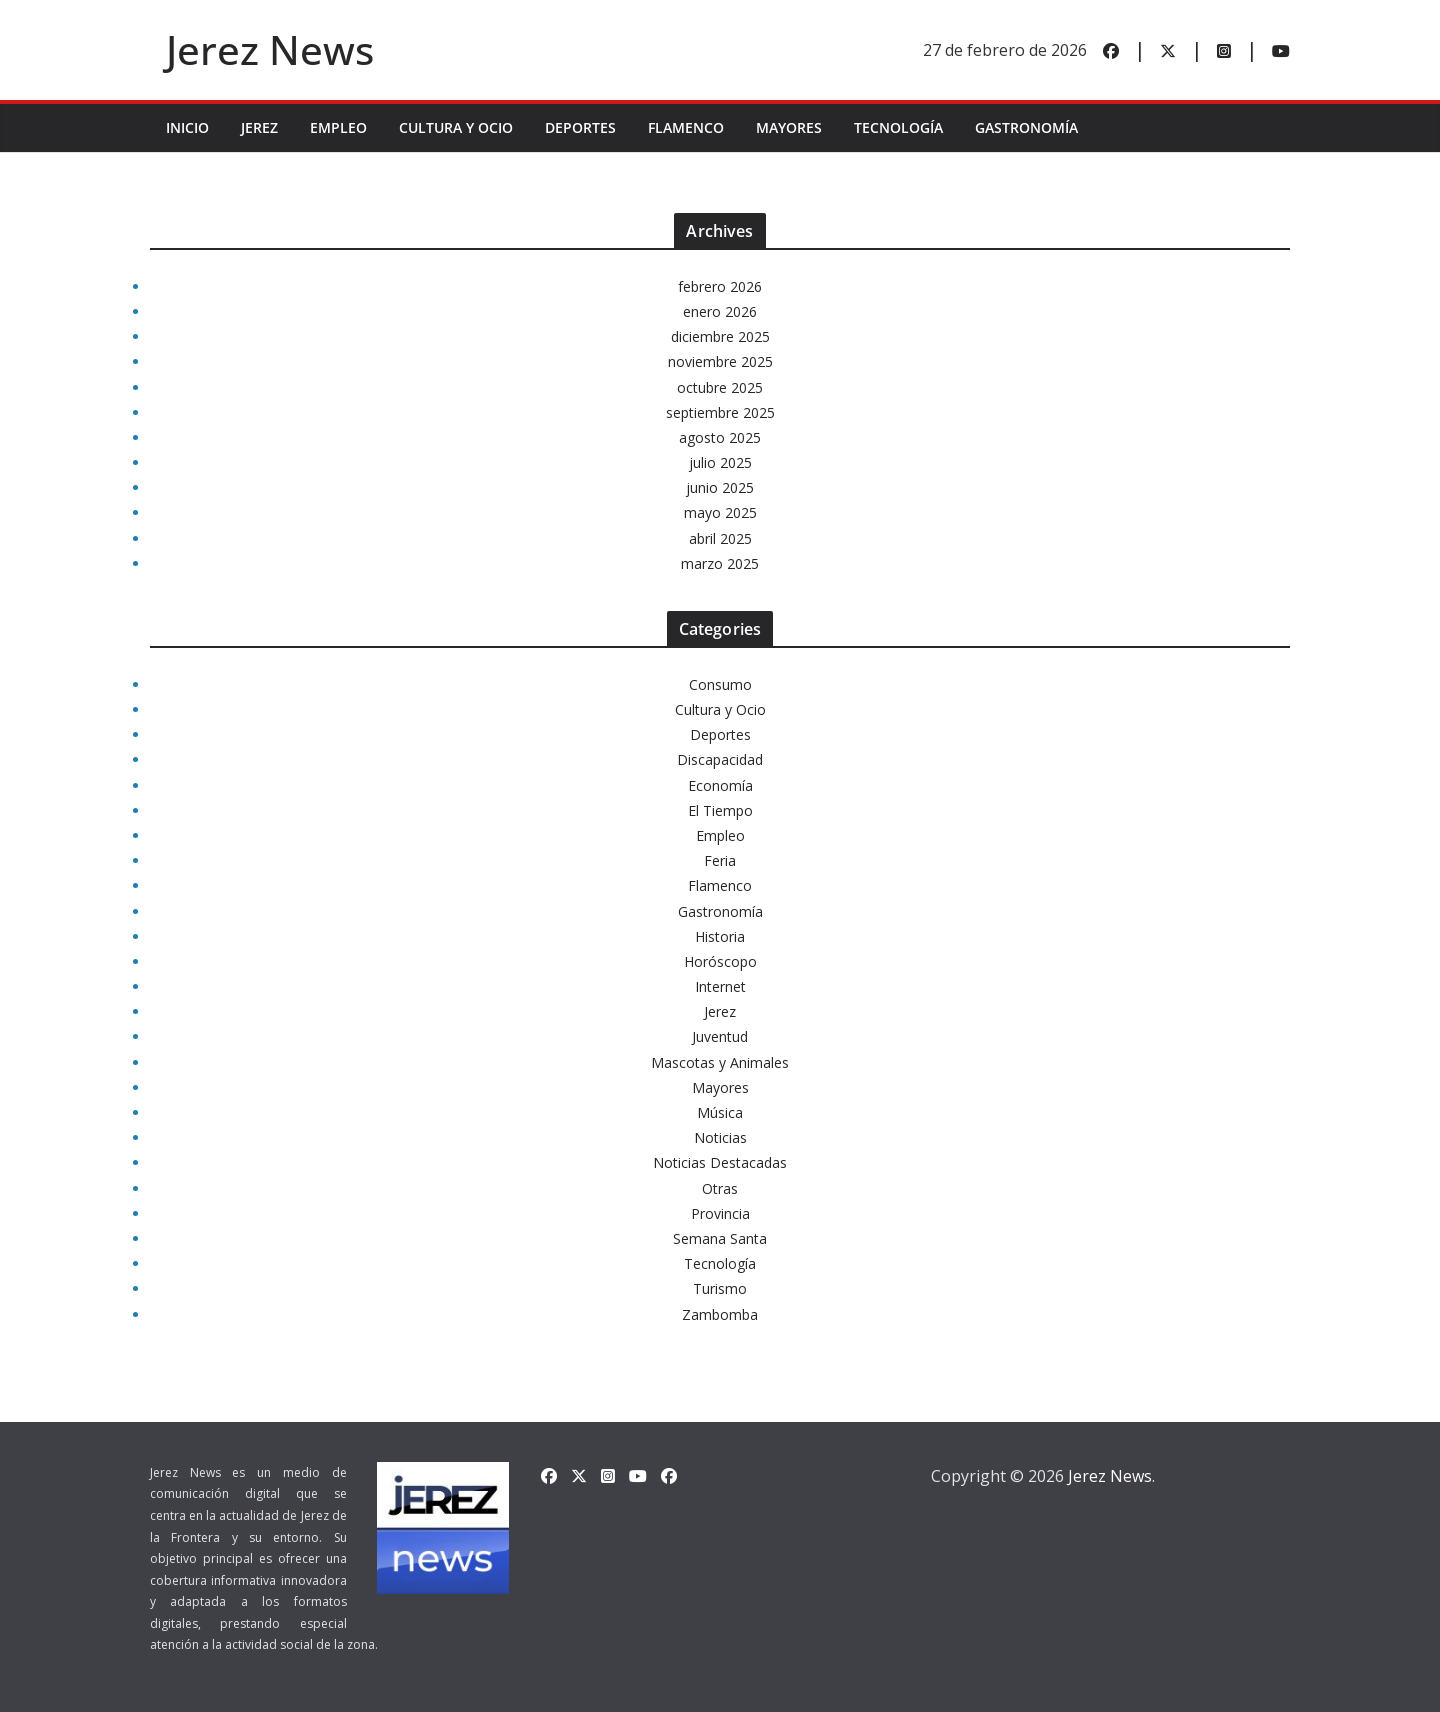  I want to click on Consumo, so click(720, 684).